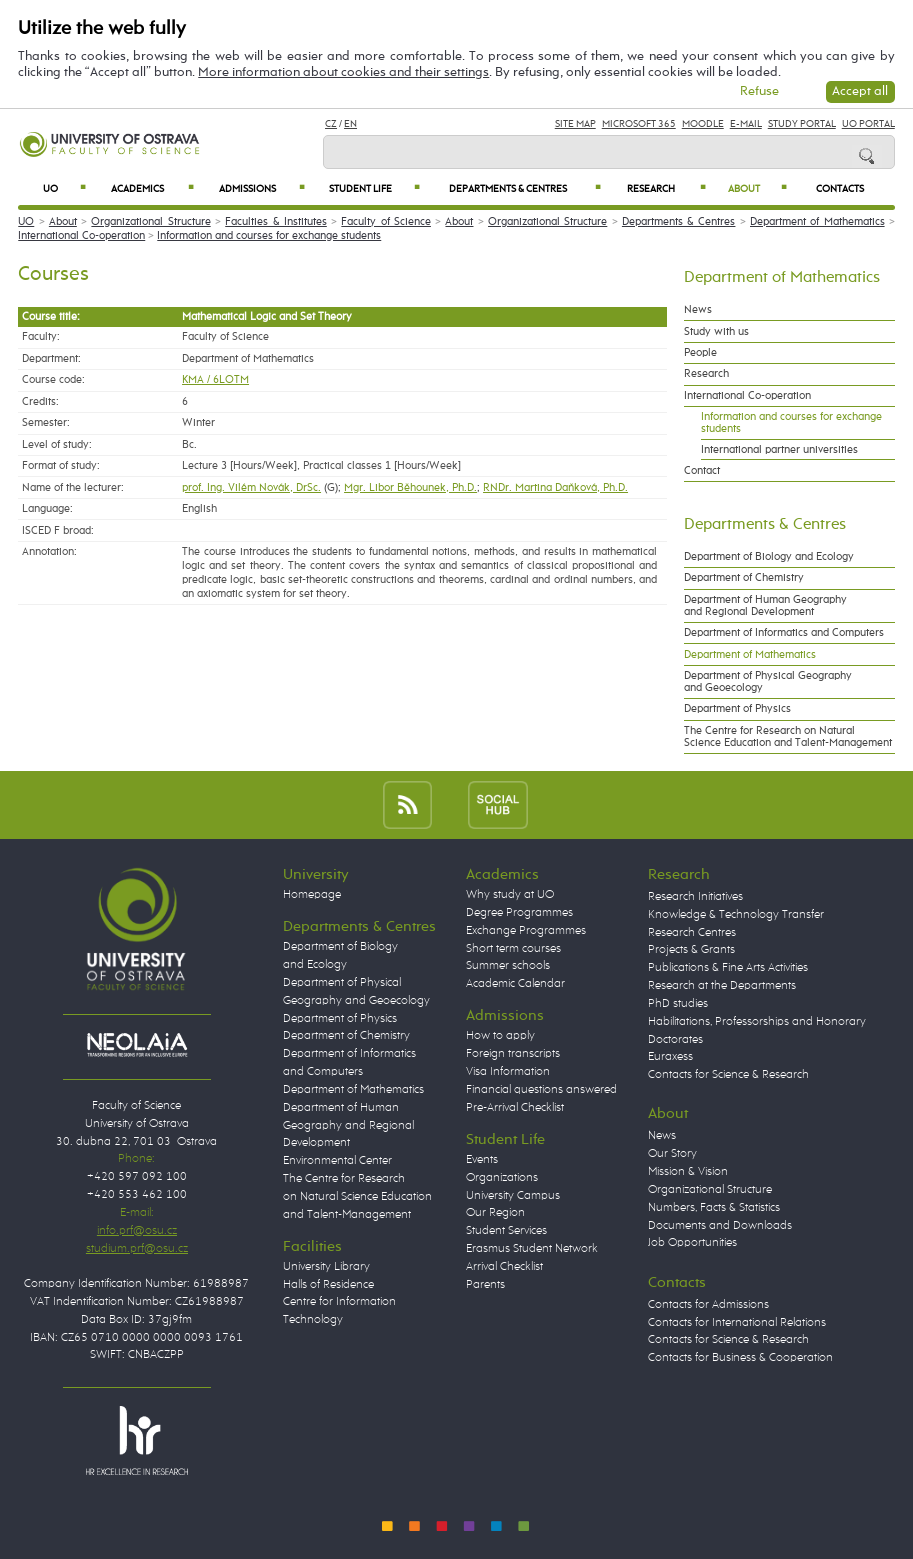 The image size is (913, 1559). What do you see at coordinates (728, 1075) in the screenshot?
I see `Contacts for Science & Research` at bounding box center [728, 1075].